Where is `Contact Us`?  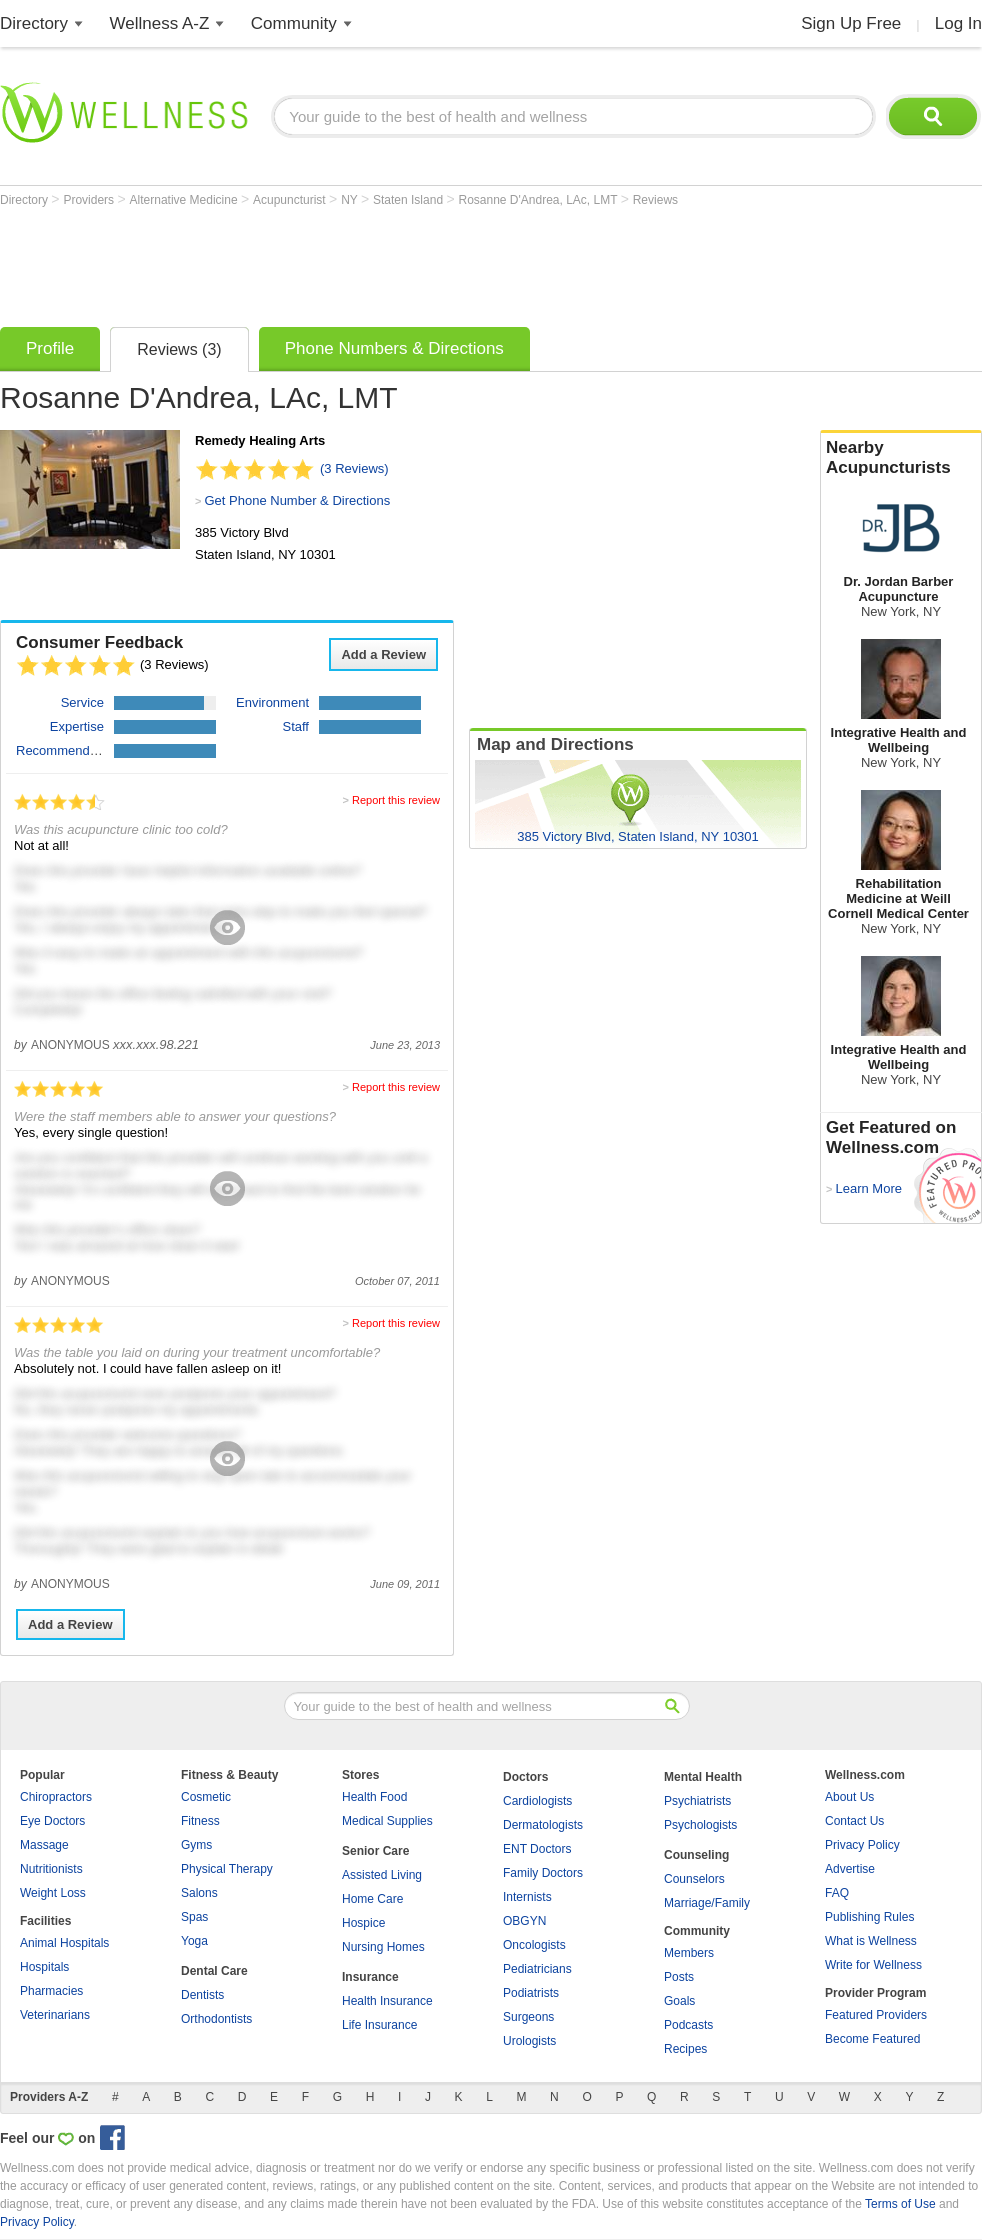
Contact Us is located at coordinates (854, 1821).